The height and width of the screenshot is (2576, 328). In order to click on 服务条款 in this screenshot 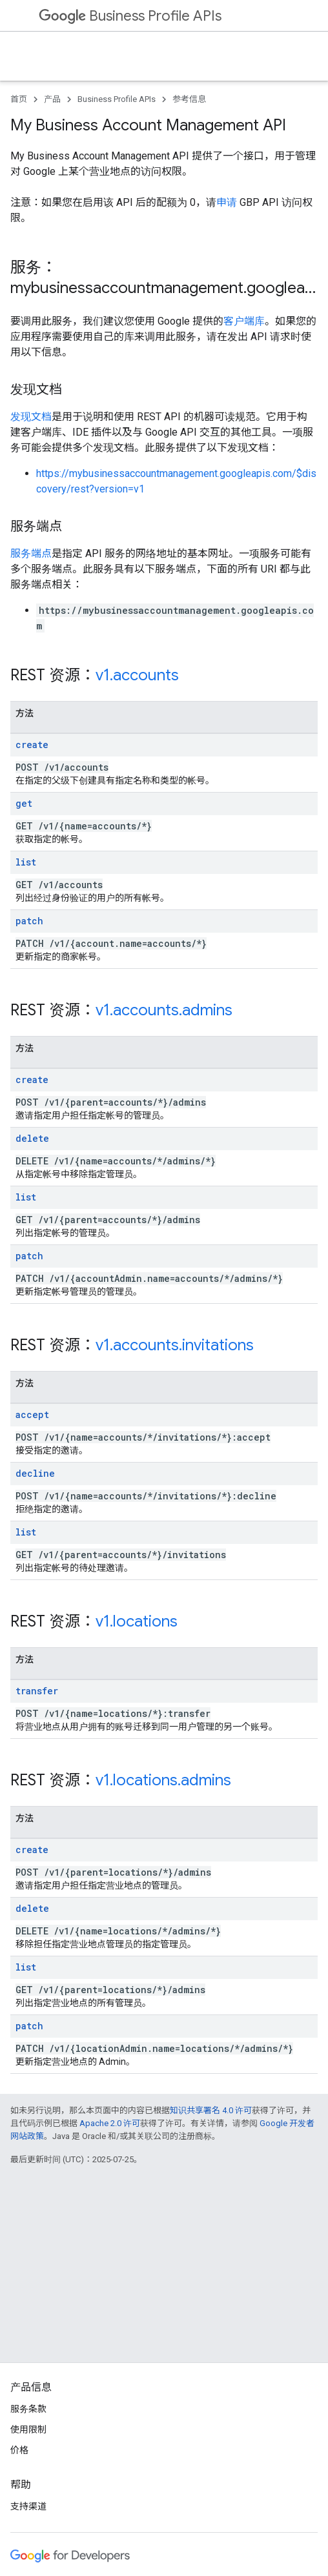, I will do `click(28, 2409)`.